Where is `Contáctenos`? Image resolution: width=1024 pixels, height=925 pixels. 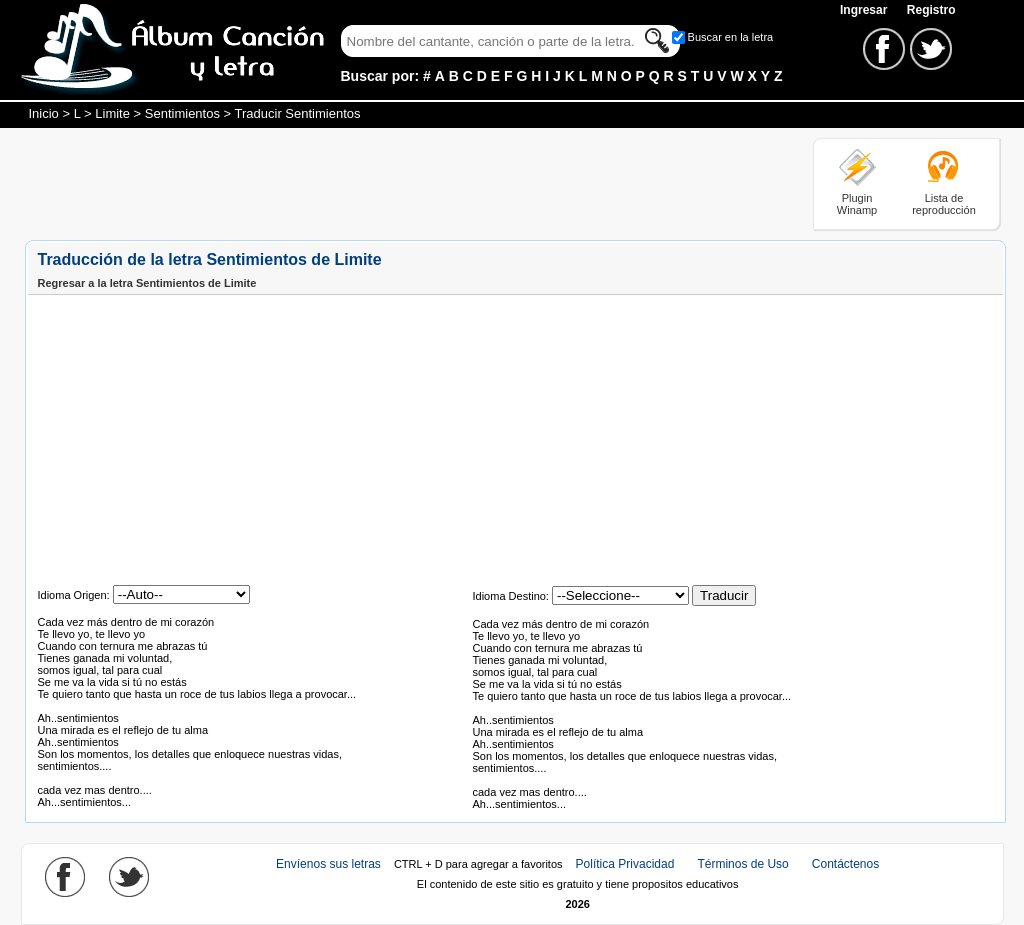
Contáctenos is located at coordinates (845, 864).